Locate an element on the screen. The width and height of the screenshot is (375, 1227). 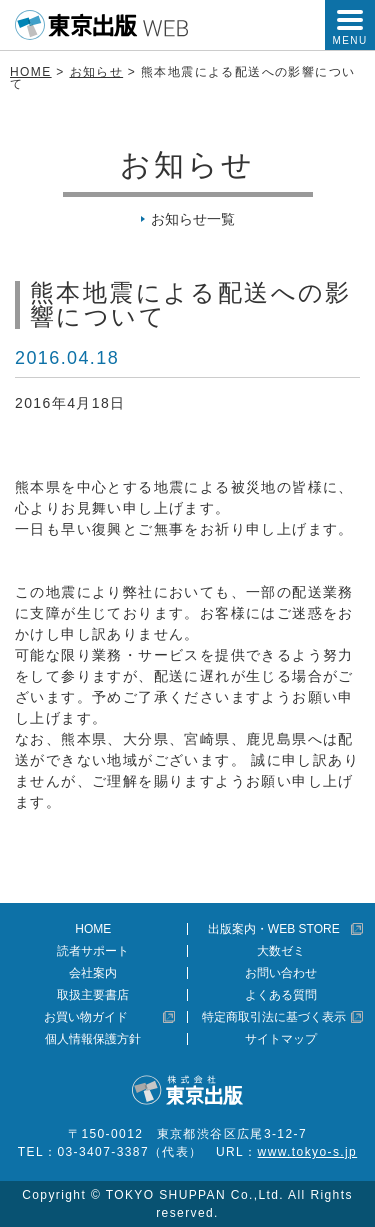
個人情報保護方針 is located at coordinates (93, 1039).